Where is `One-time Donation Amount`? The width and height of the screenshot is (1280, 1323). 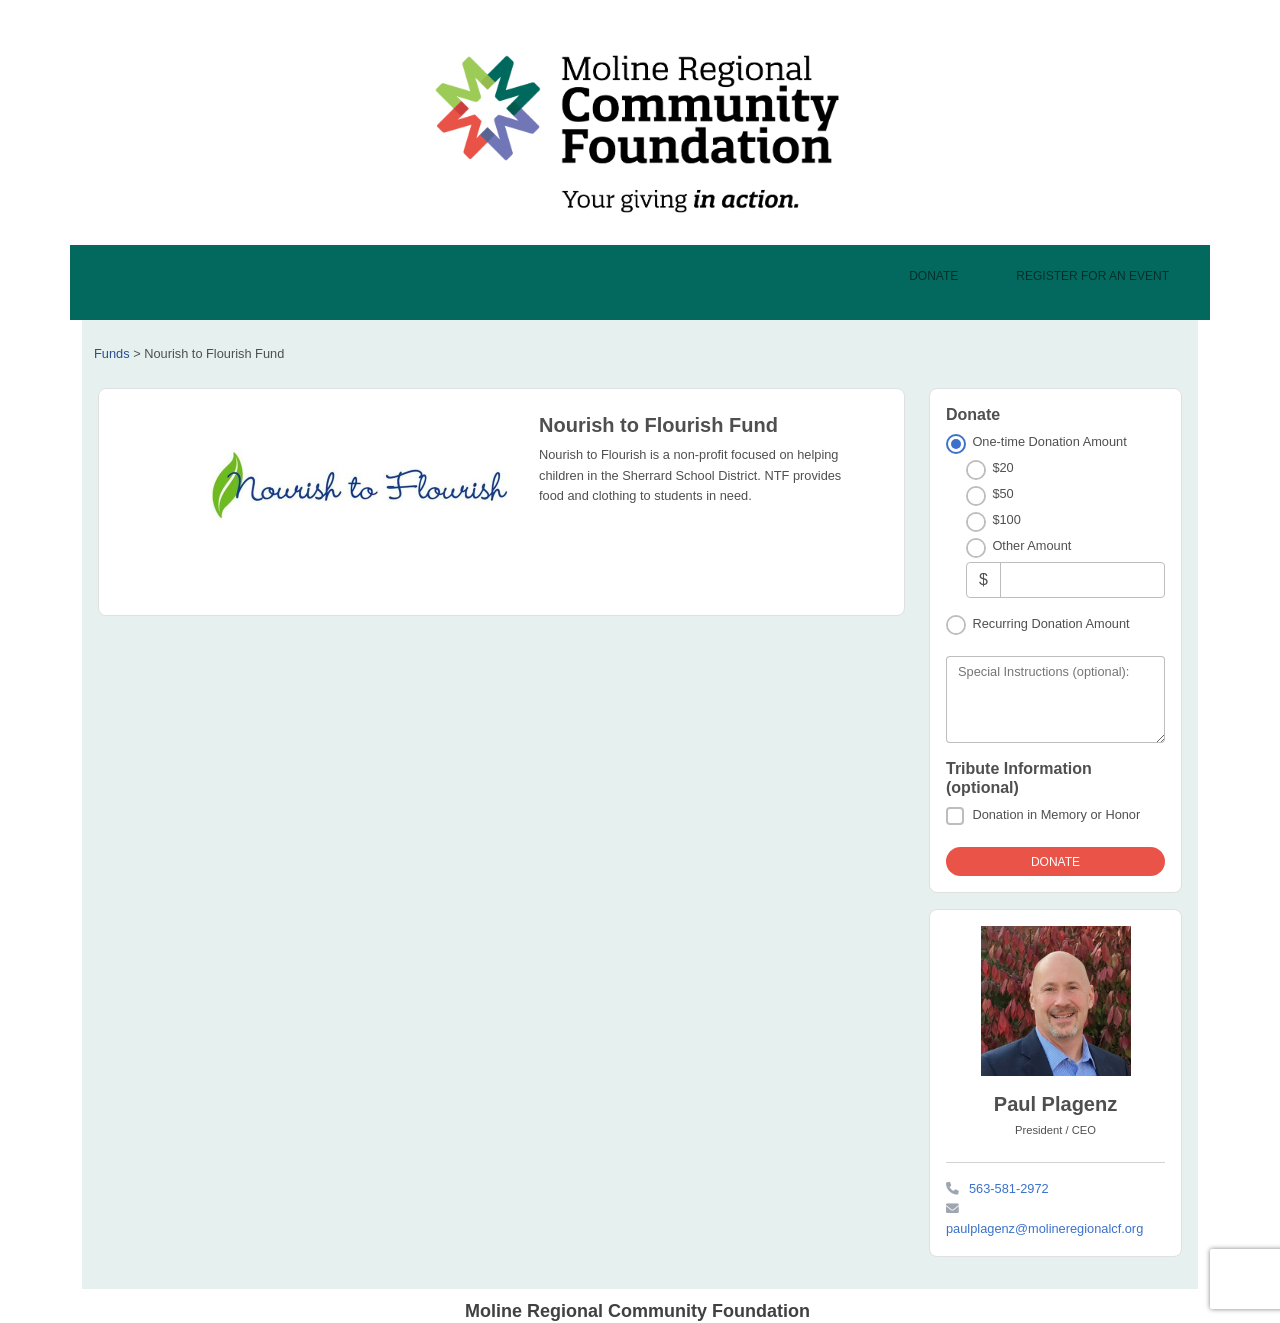 One-time Donation Amount is located at coordinates (1049, 441).